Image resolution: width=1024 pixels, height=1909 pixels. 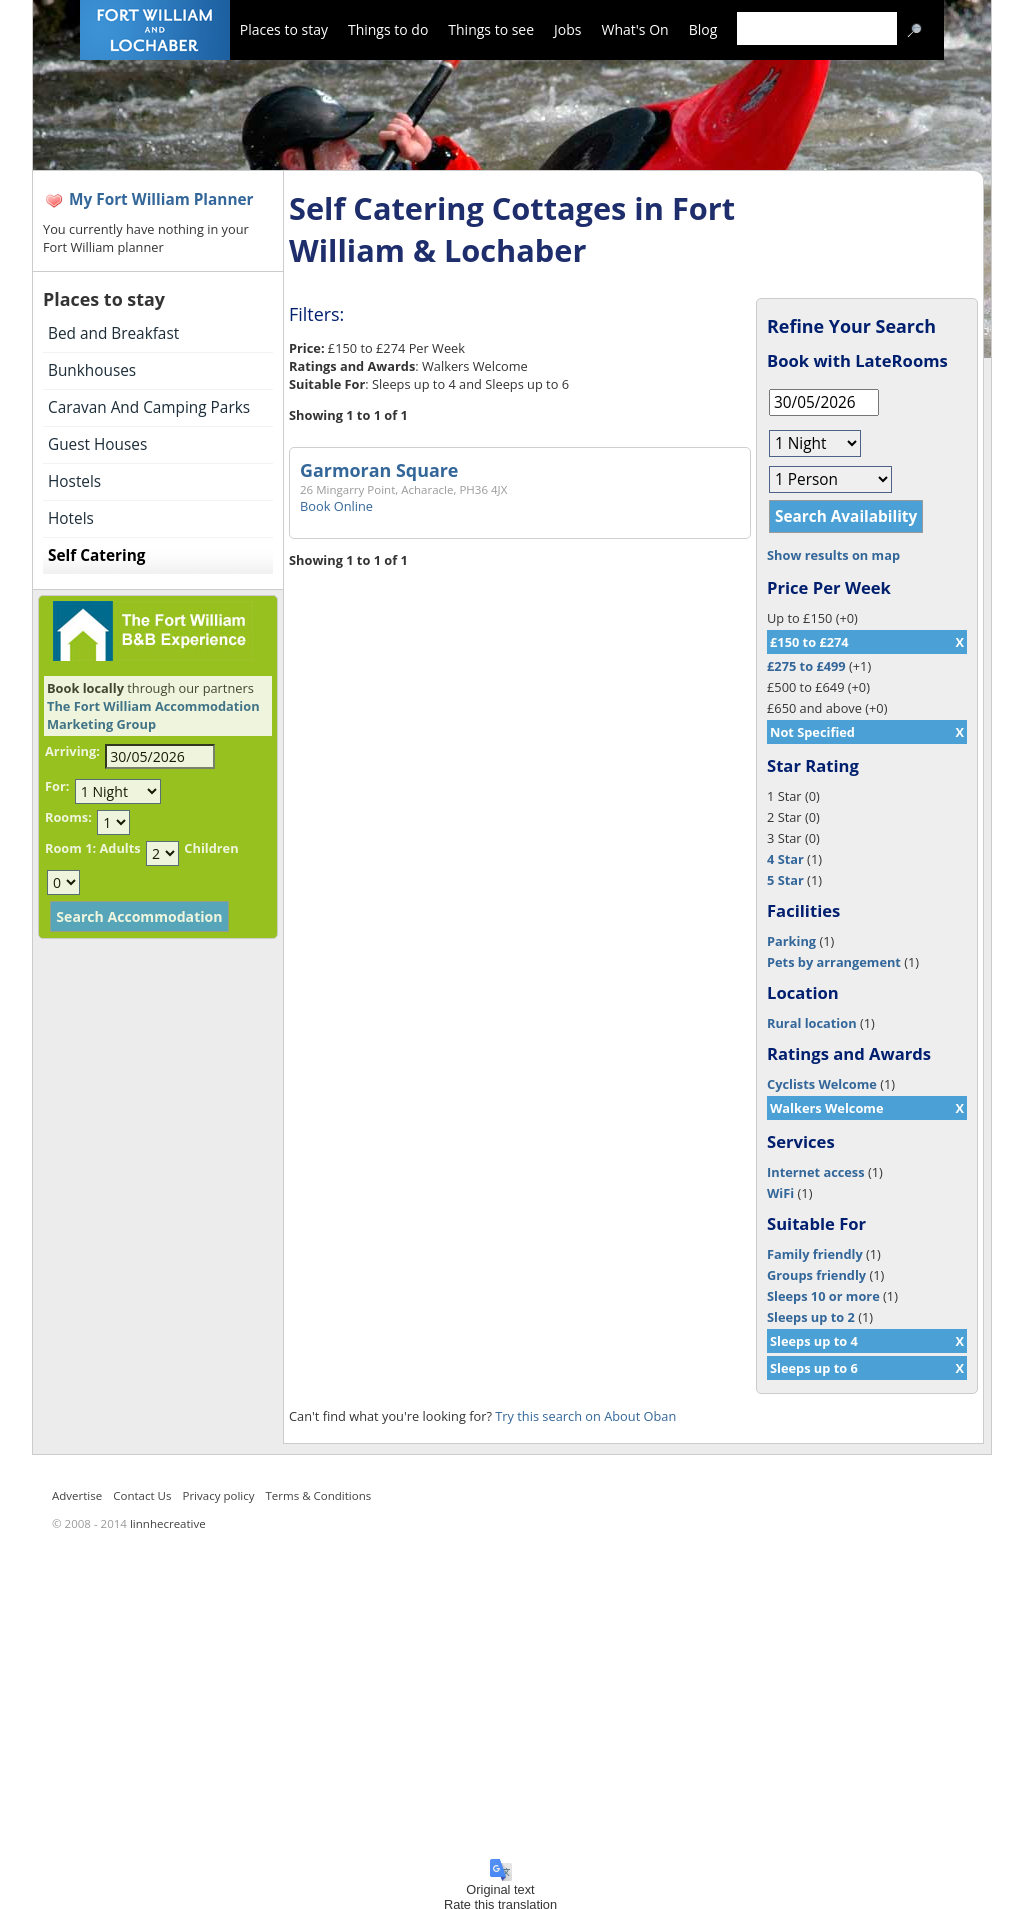 What do you see at coordinates (785, 880) in the screenshot?
I see `5 Star` at bounding box center [785, 880].